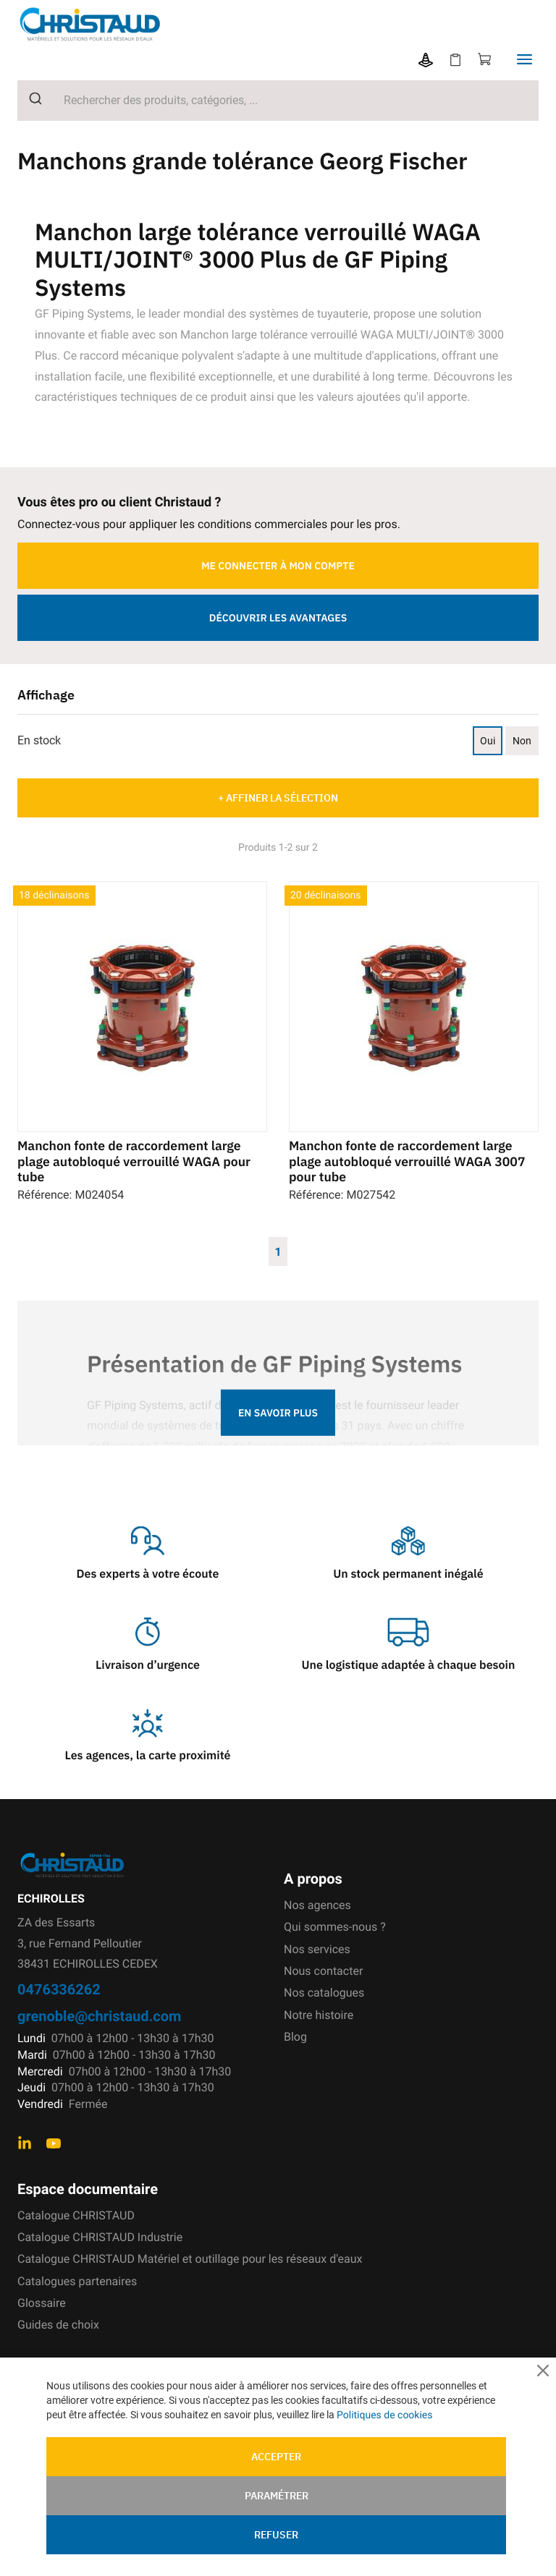  I want to click on 0476336262, so click(59, 1989).